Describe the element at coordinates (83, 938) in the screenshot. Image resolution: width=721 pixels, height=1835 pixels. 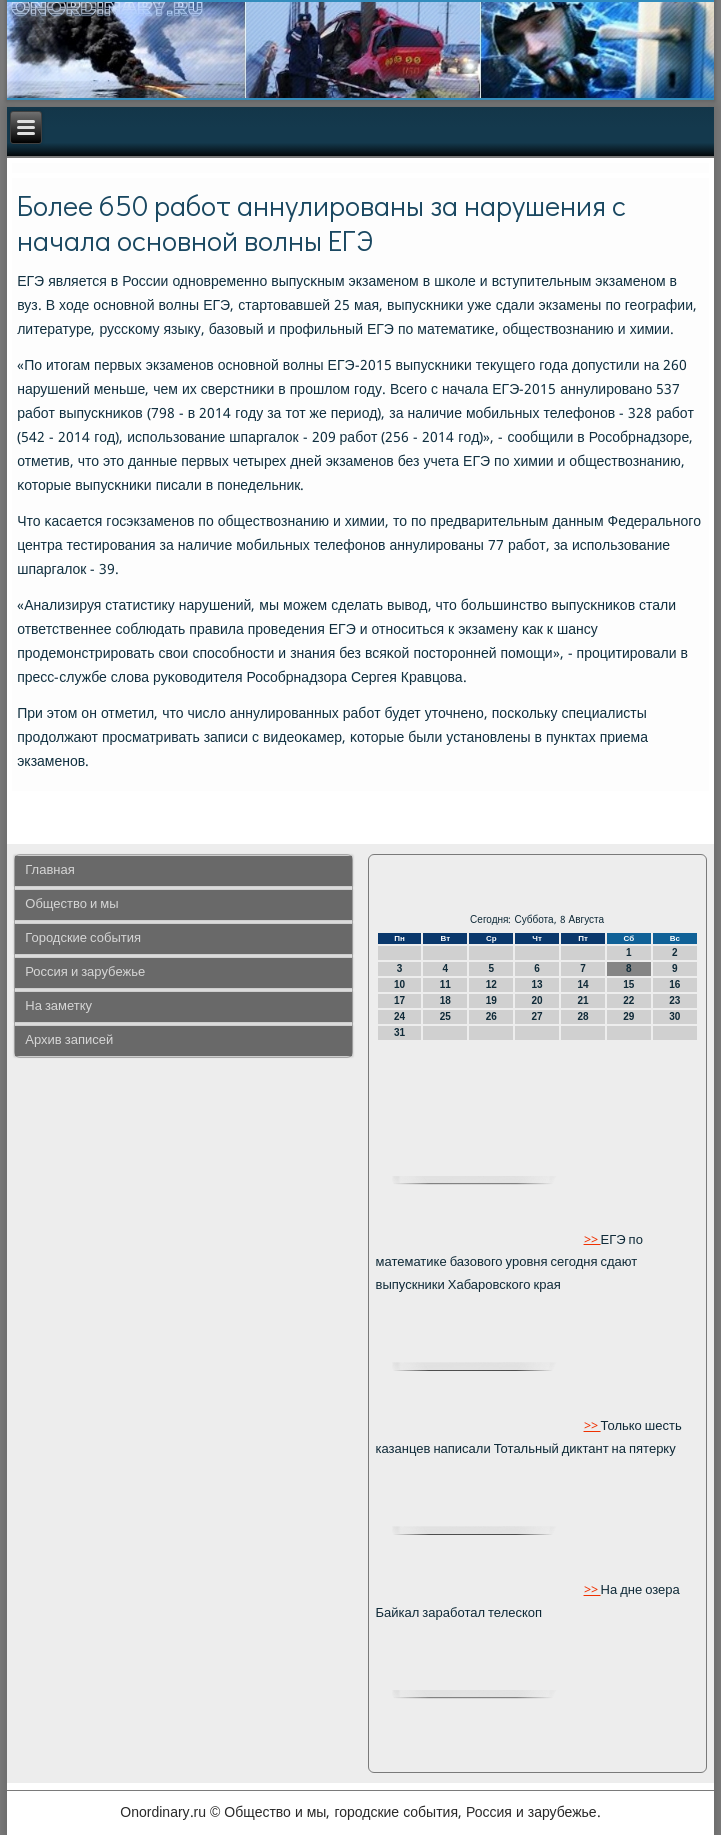
I see `Городские события` at that location.